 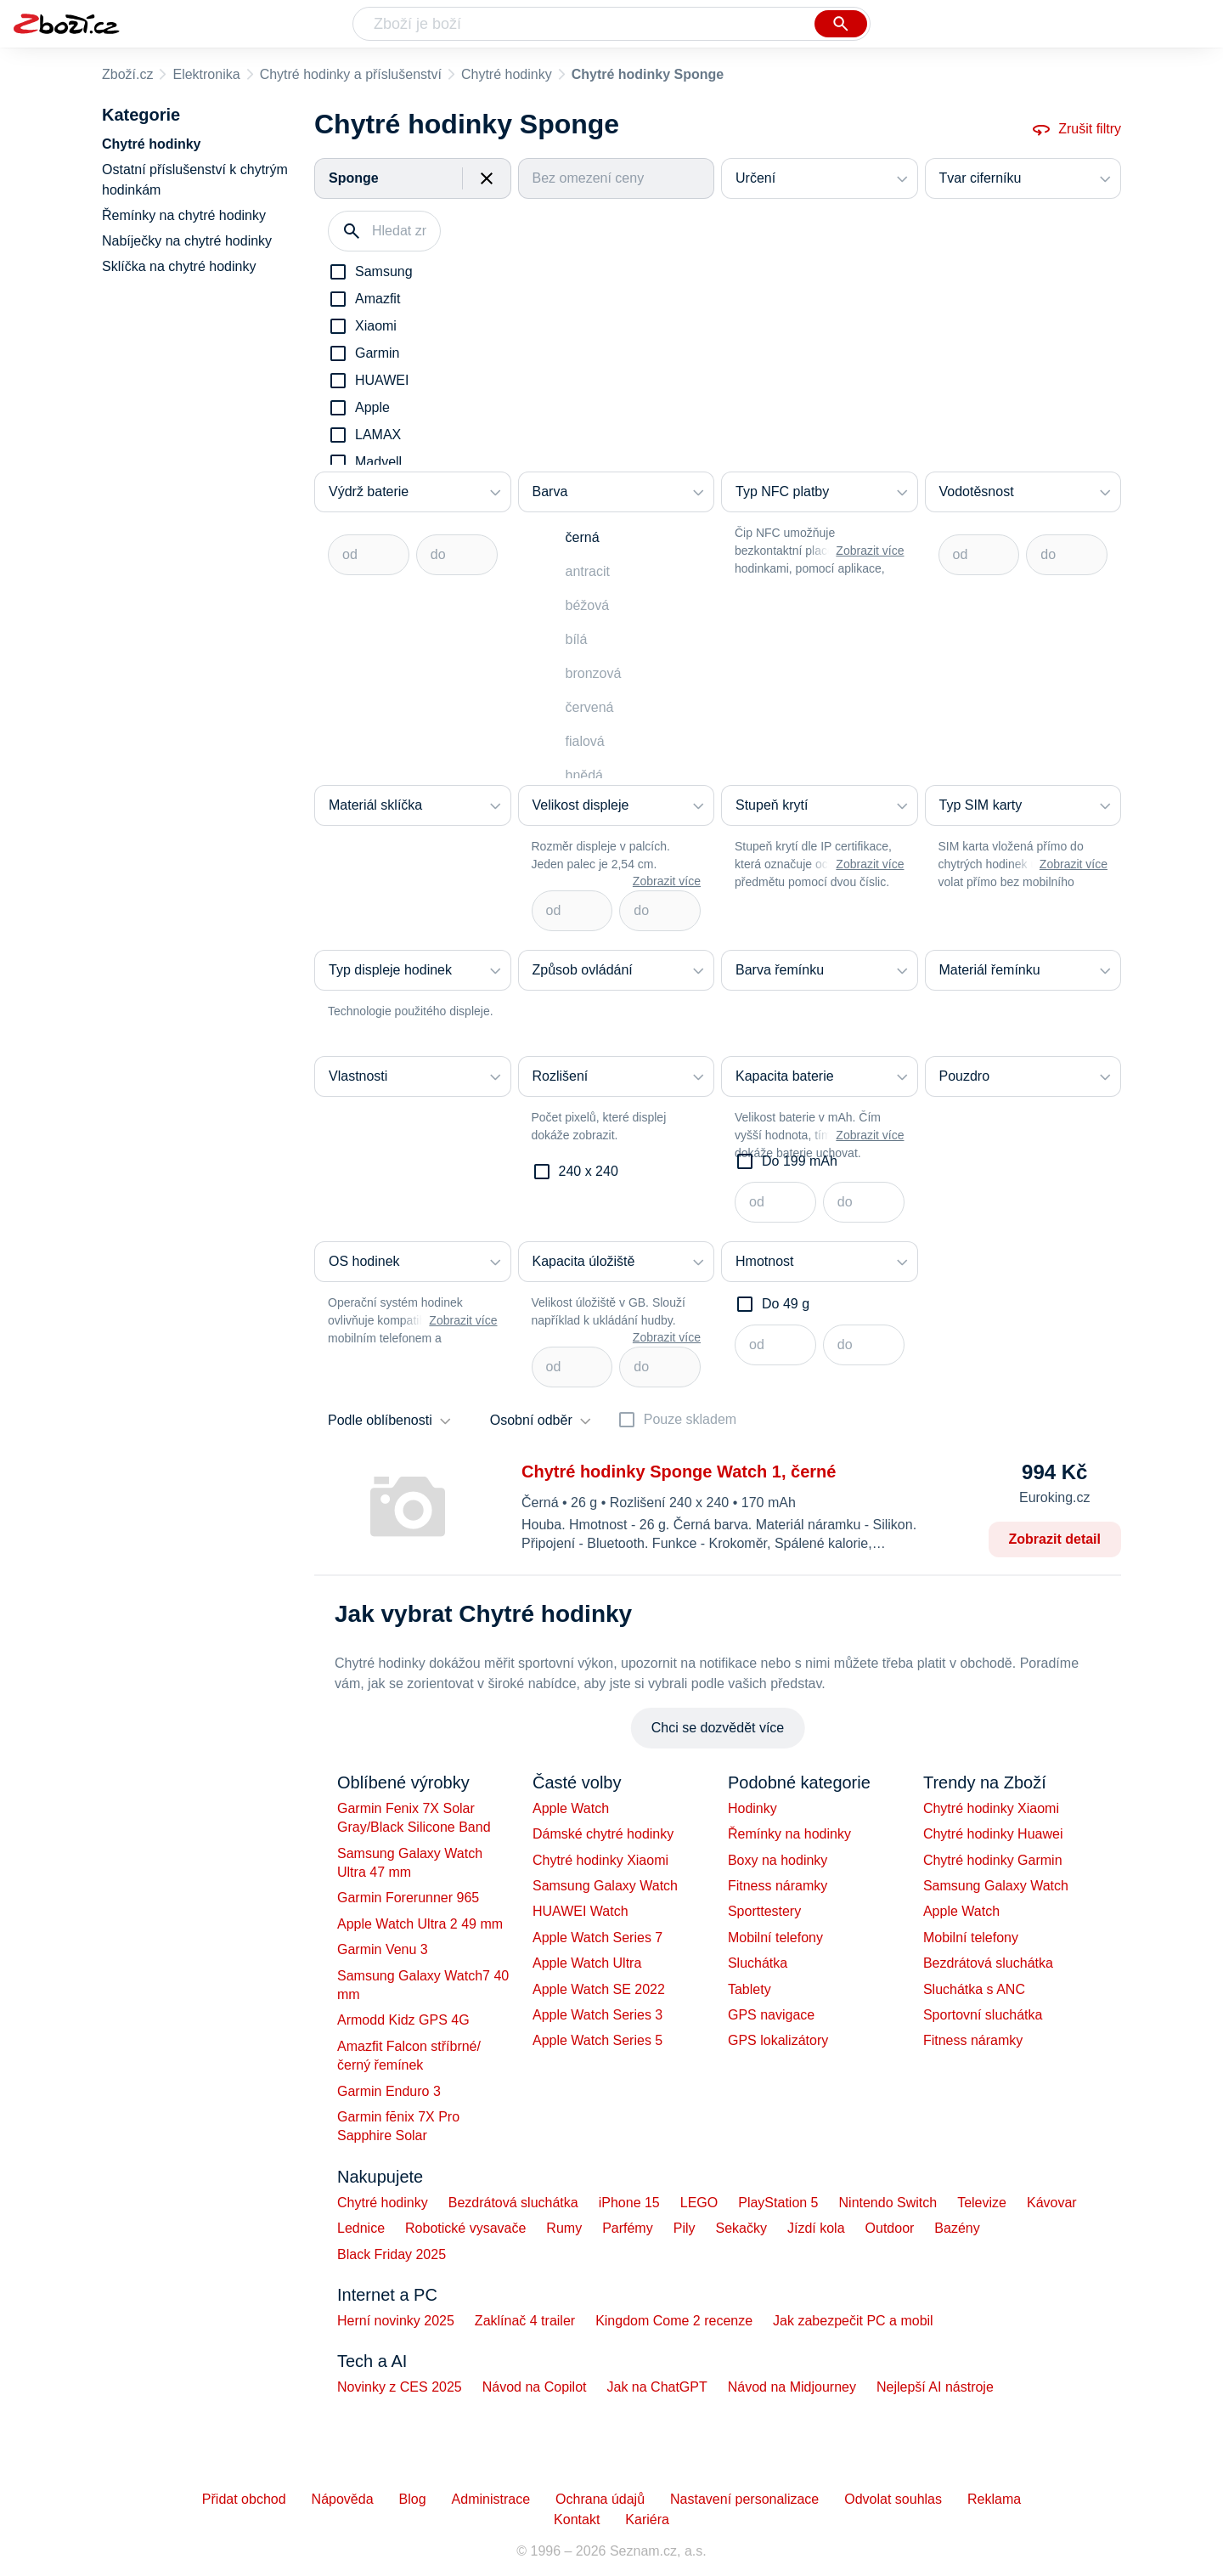 What do you see at coordinates (361, 2228) in the screenshot?
I see `Lednice` at bounding box center [361, 2228].